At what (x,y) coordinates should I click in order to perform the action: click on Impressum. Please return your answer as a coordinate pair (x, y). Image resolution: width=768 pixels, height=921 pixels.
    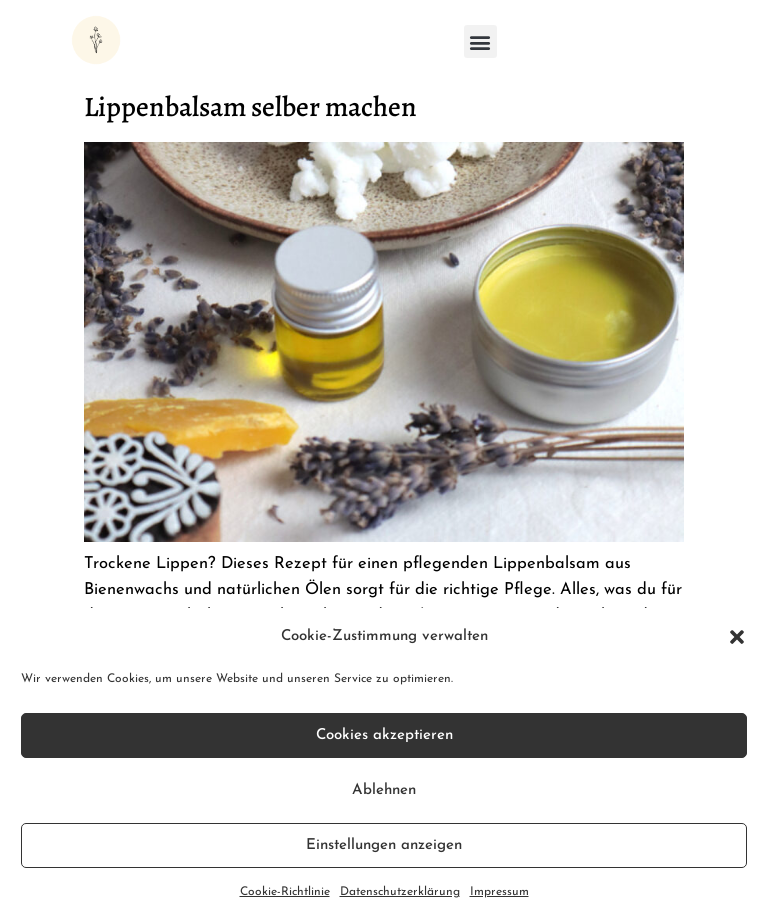
    Looking at the image, I should click on (499, 892).